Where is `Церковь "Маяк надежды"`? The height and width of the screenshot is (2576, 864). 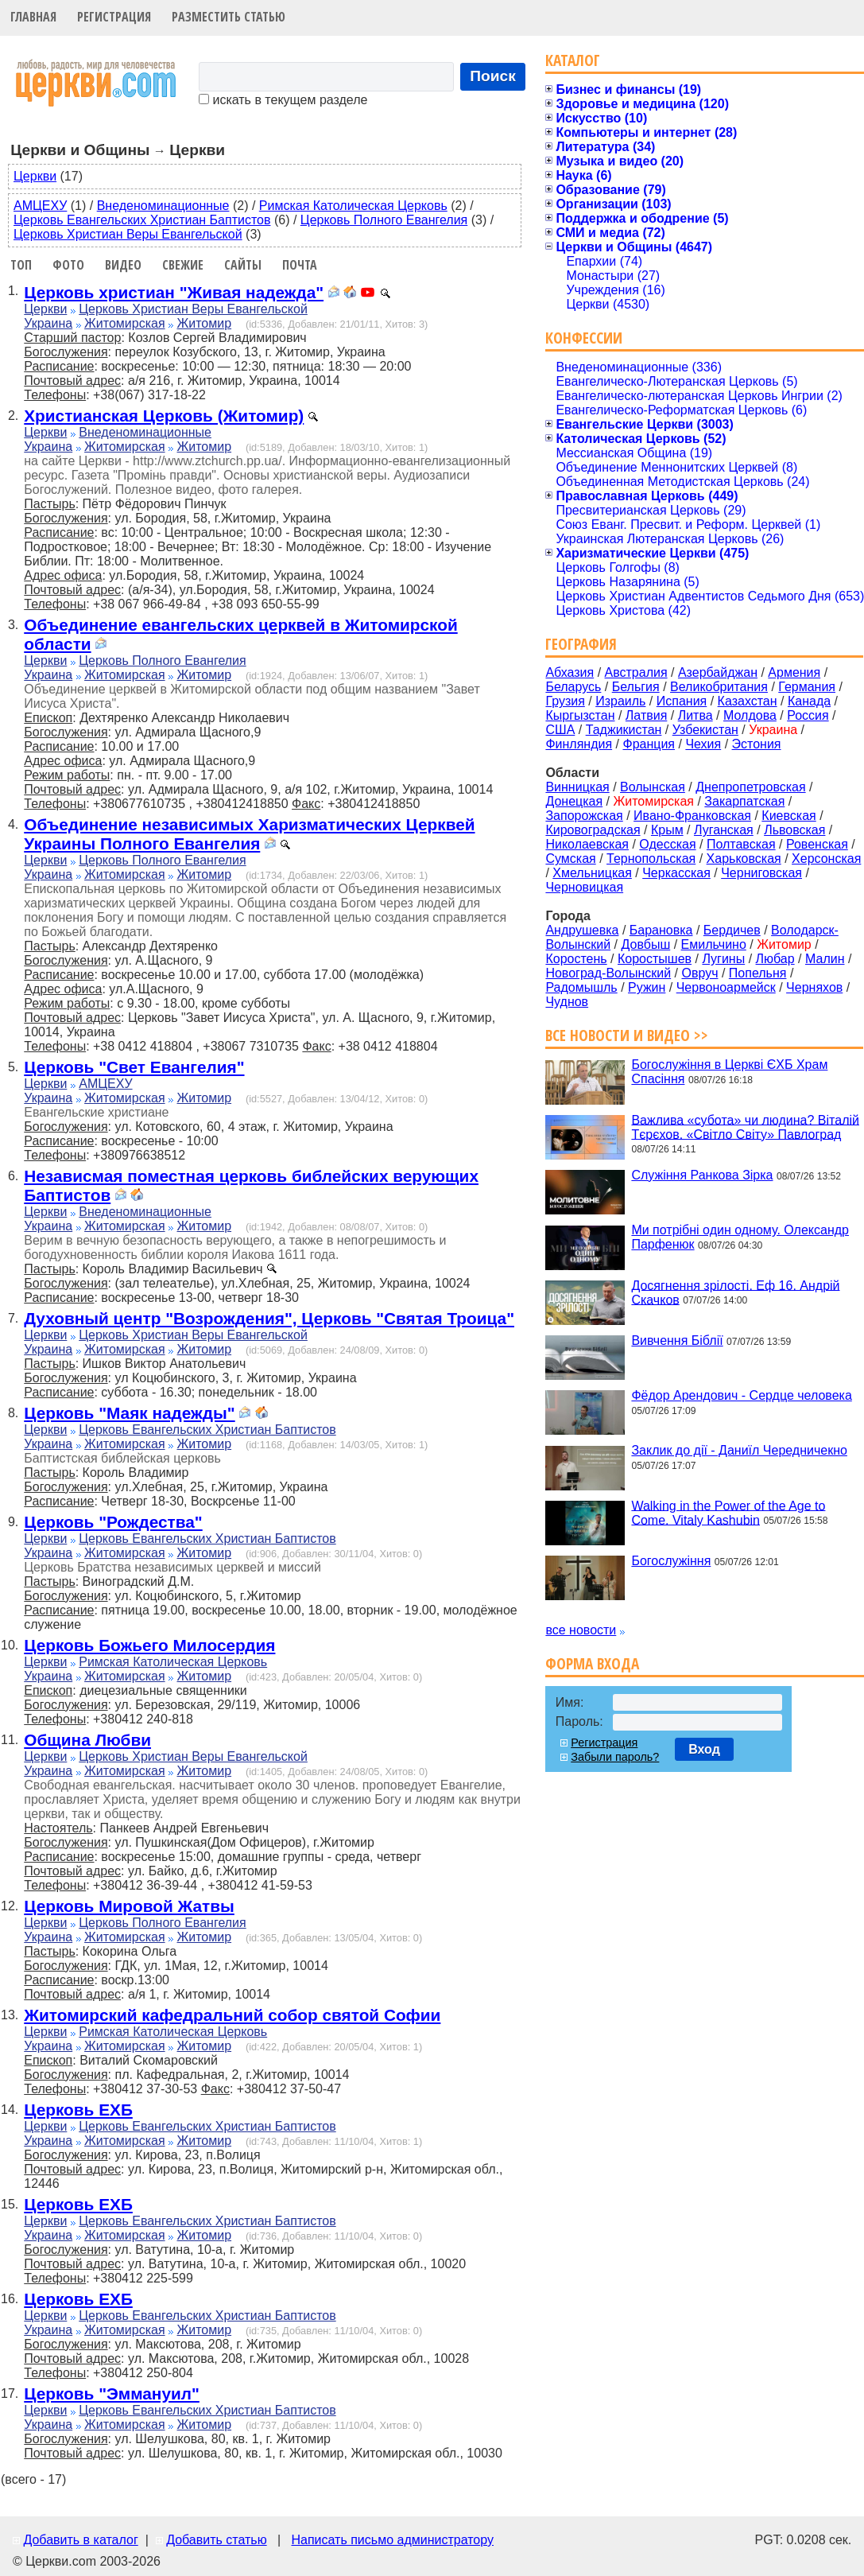
Церковь "Маяк надежды" is located at coordinates (129, 1413).